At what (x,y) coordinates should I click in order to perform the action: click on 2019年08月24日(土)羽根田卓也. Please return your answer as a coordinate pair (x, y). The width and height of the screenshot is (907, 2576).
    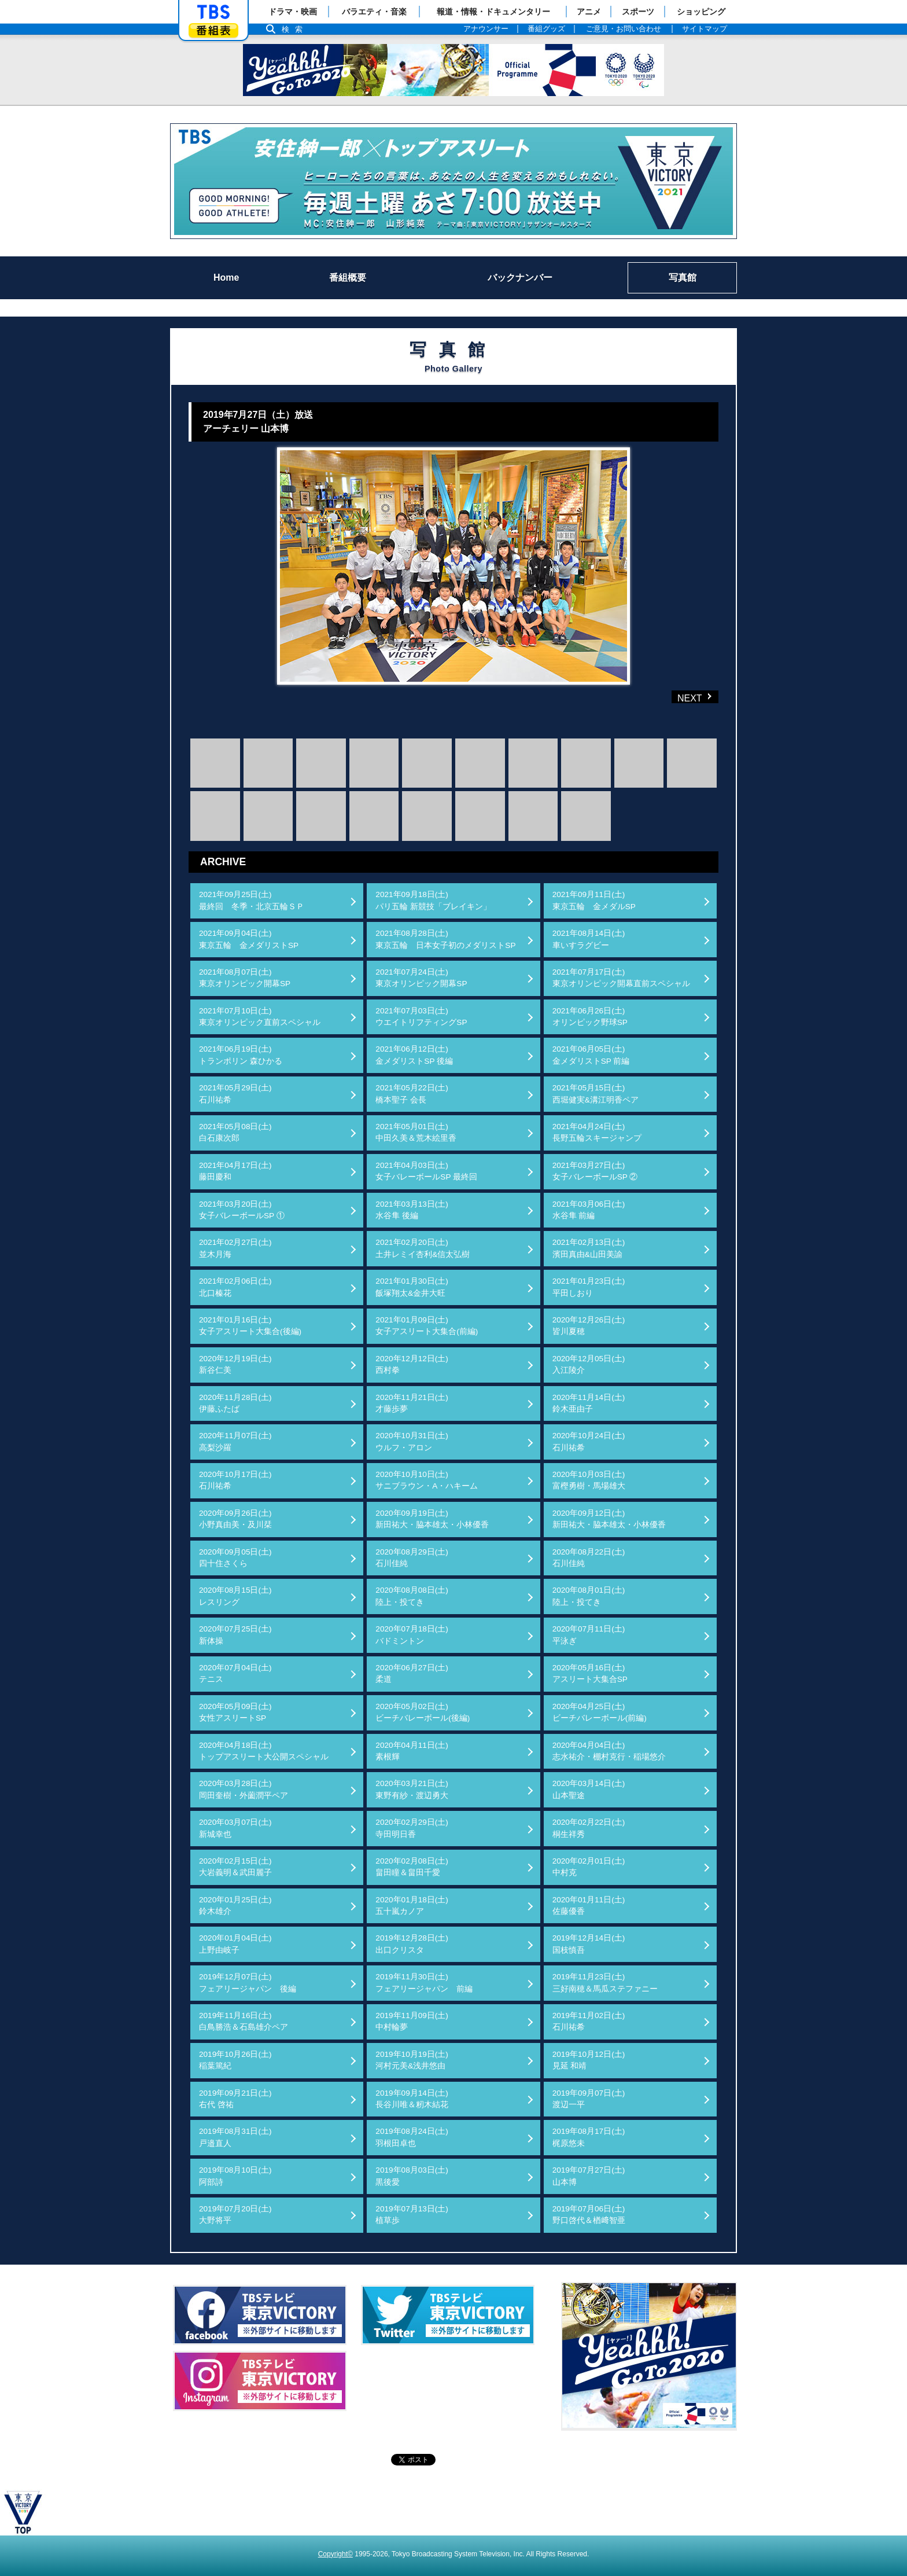
    Looking at the image, I should click on (411, 2137).